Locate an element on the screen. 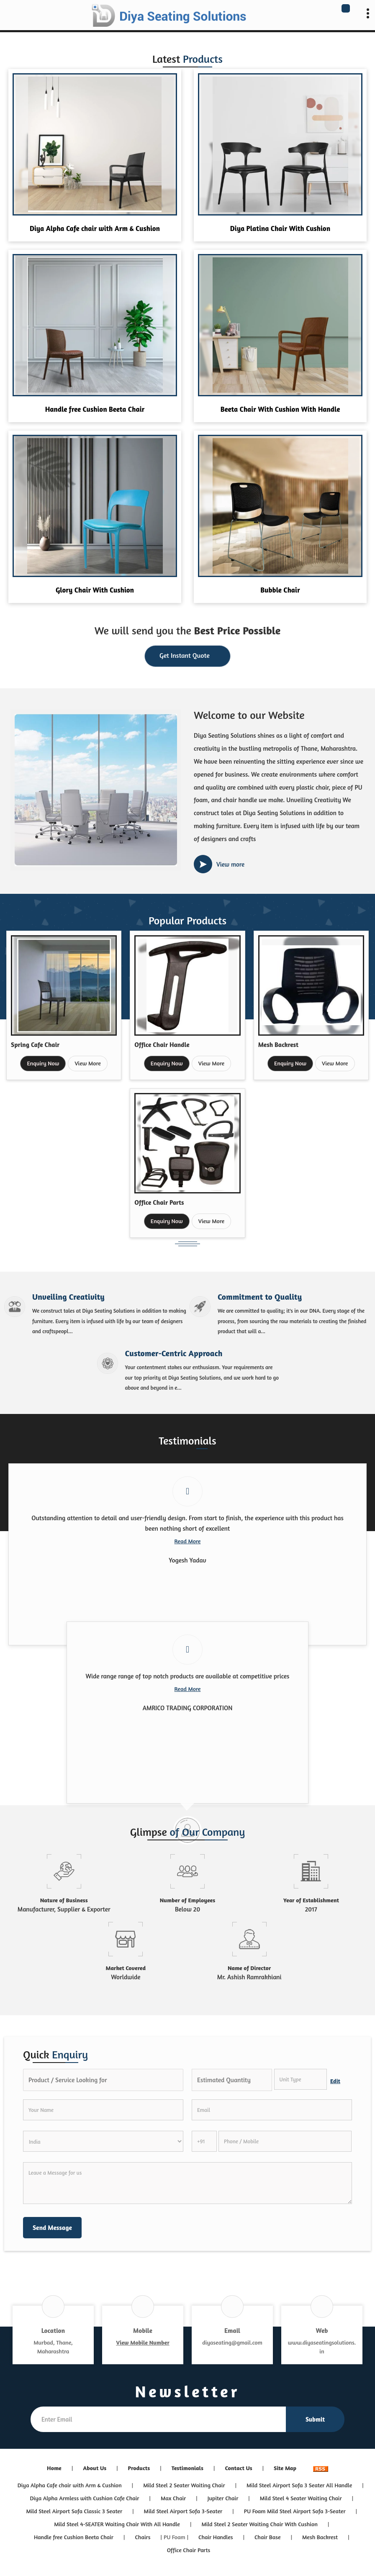 This screenshot has width=375, height=2576. Office Chair Parts is located at coordinates (159, 1202).